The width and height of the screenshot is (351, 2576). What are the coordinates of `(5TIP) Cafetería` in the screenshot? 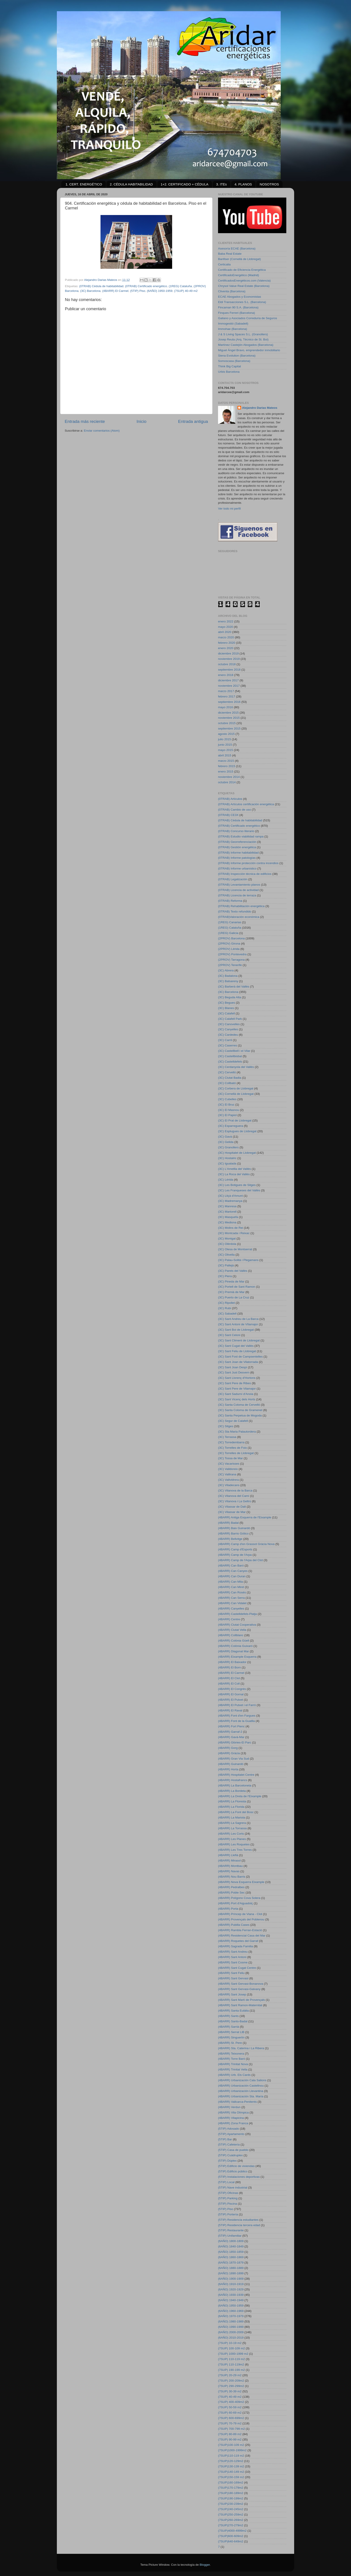 It's located at (229, 2144).